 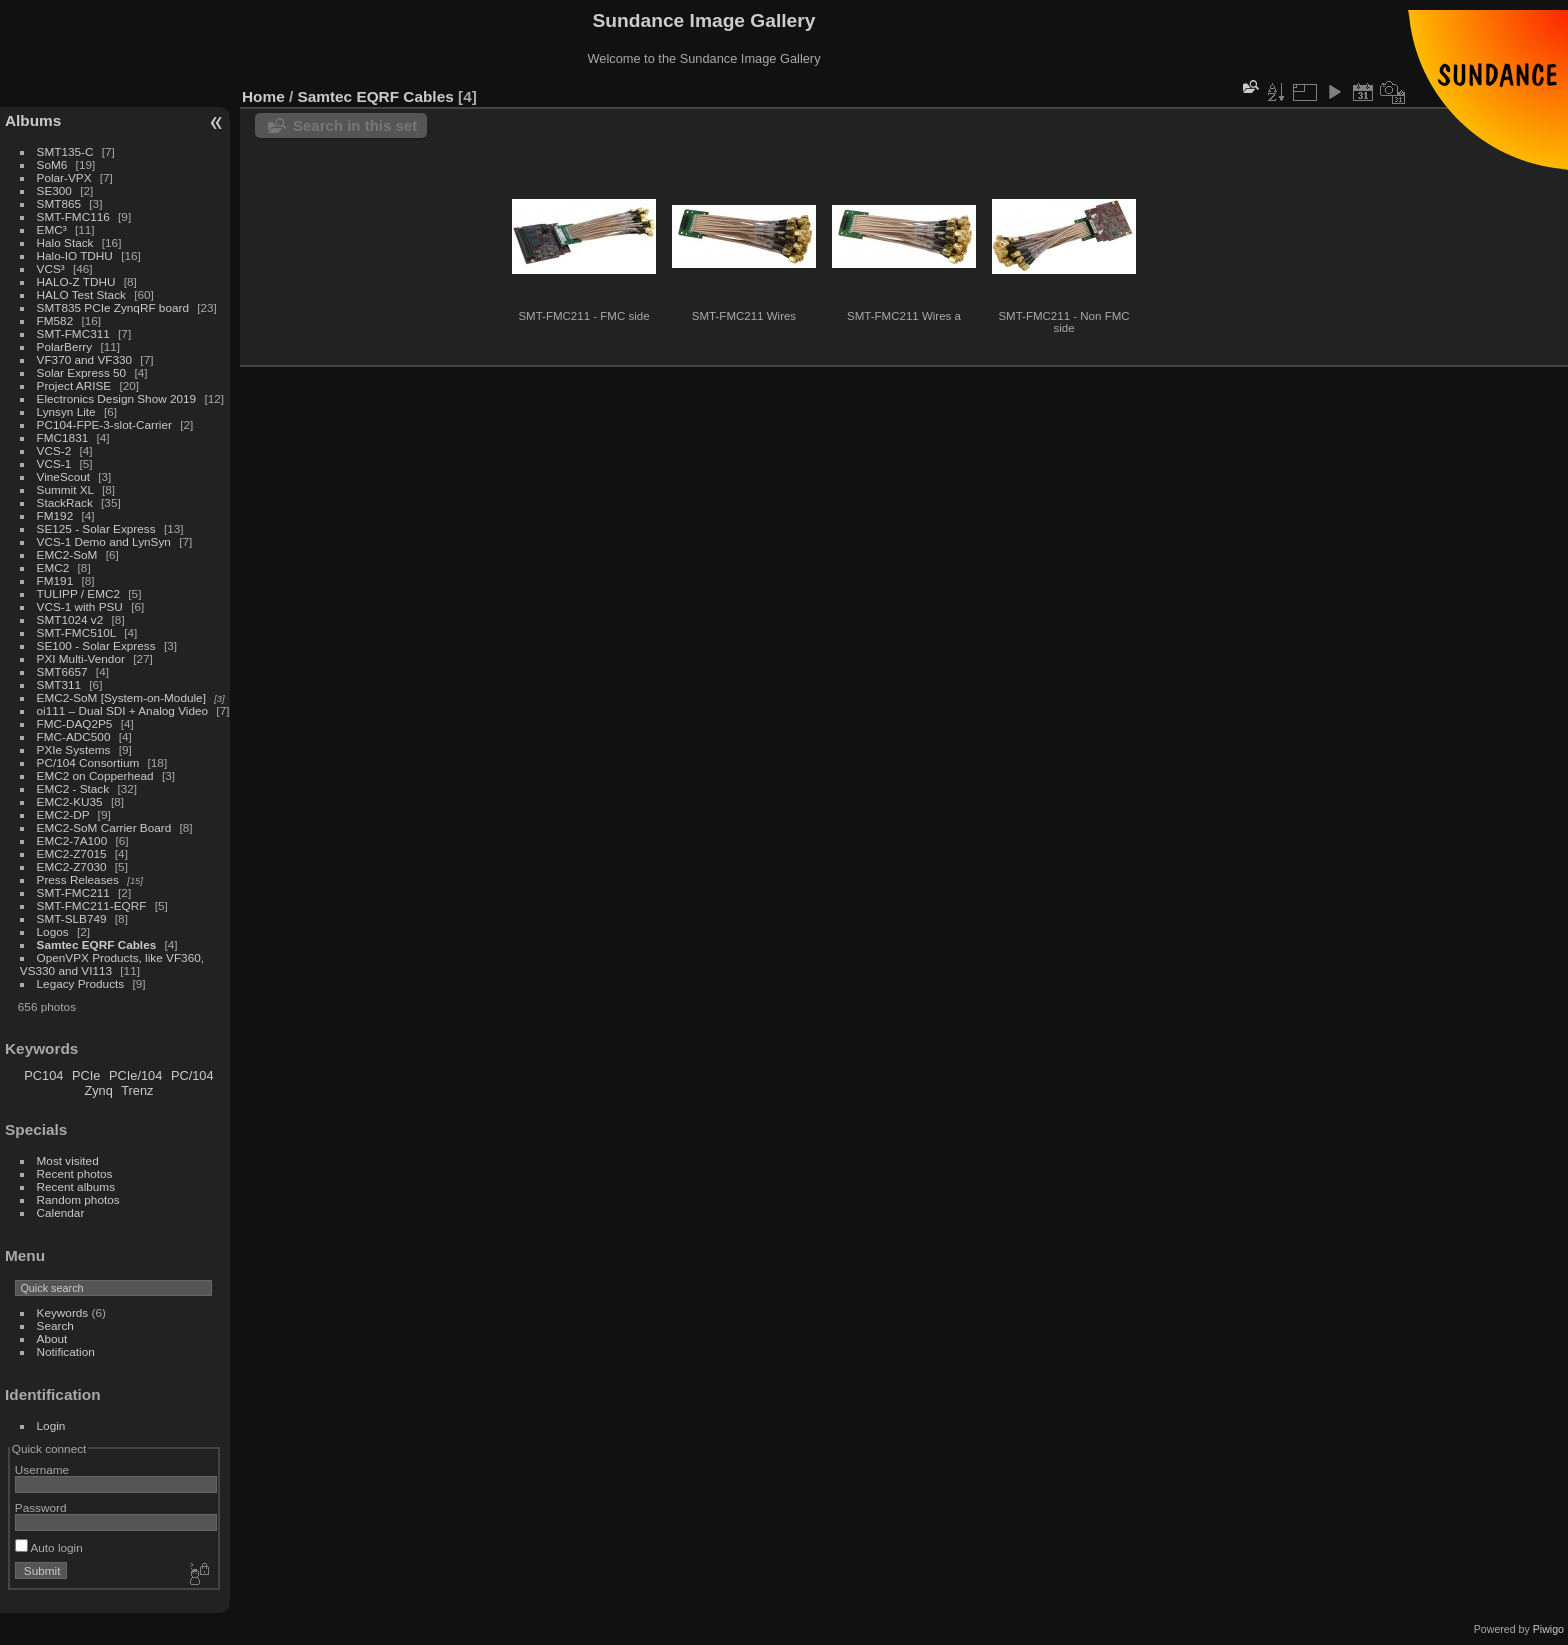 What do you see at coordinates (121, 697) in the screenshot?
I see `EMC2-SoM [System-on-Module]` at bounding box center [121, 697].